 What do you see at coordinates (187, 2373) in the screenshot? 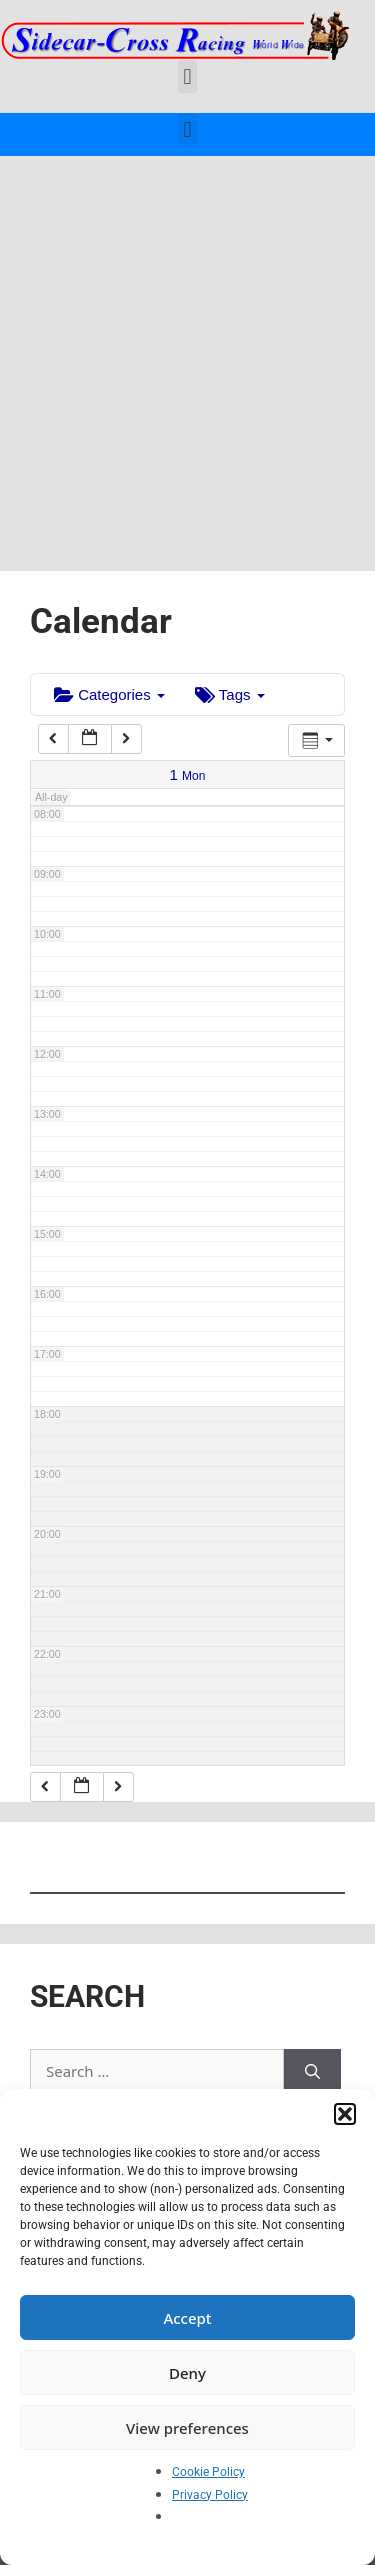
I see `Deny` at bounding box center [187, 2373].